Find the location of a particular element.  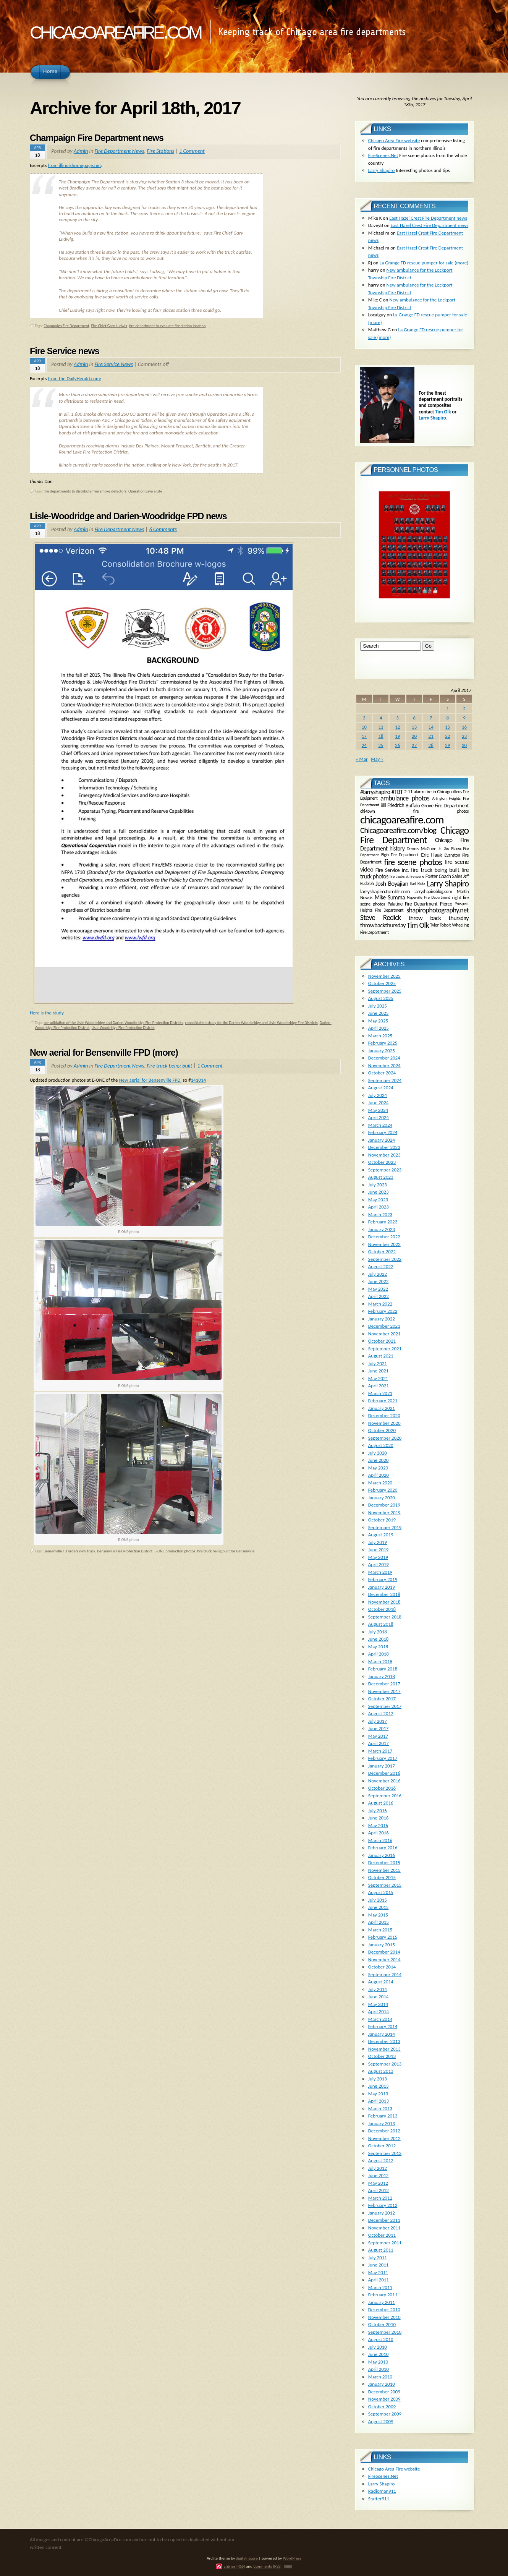

February 2019 is located at coordinates (382, 1579).